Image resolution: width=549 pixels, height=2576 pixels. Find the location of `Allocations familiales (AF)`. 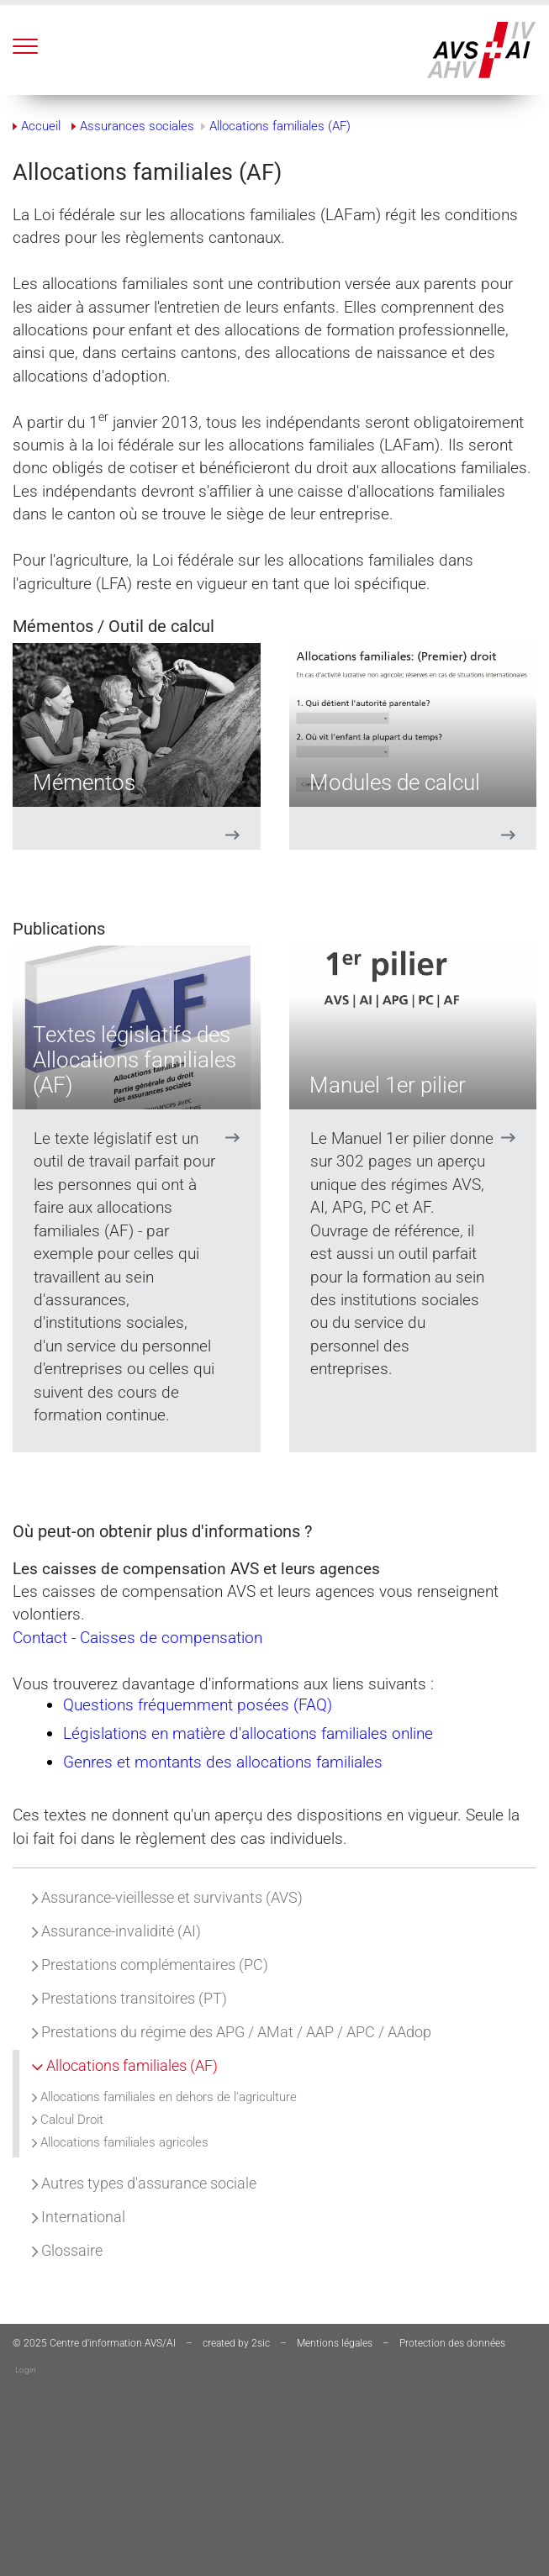

Allocations familiales (AF) is located at coordinates (125, 2065).